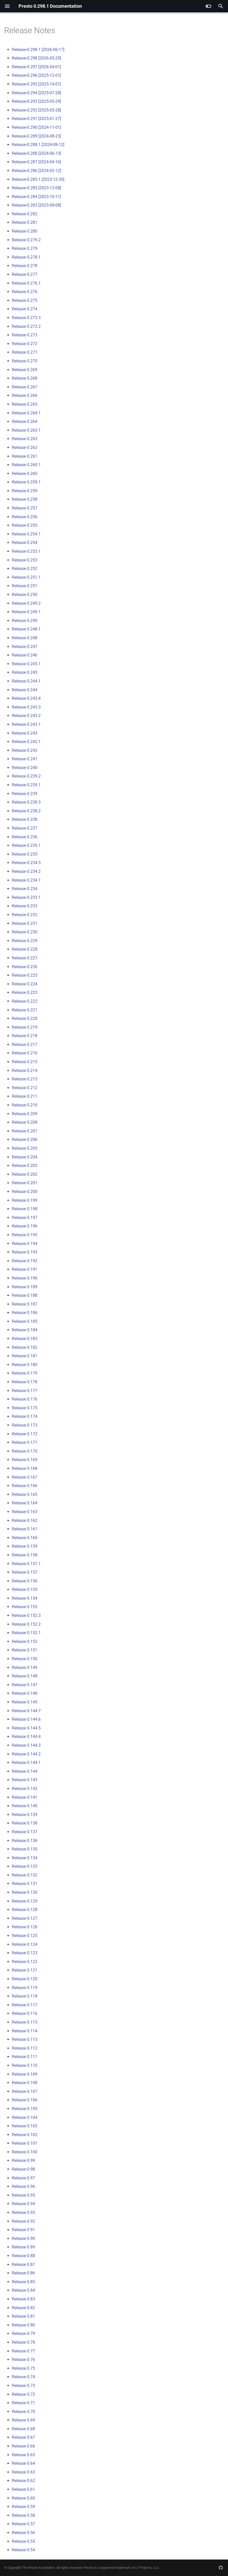  I want to click on Release 0.243, so click(24, 733).